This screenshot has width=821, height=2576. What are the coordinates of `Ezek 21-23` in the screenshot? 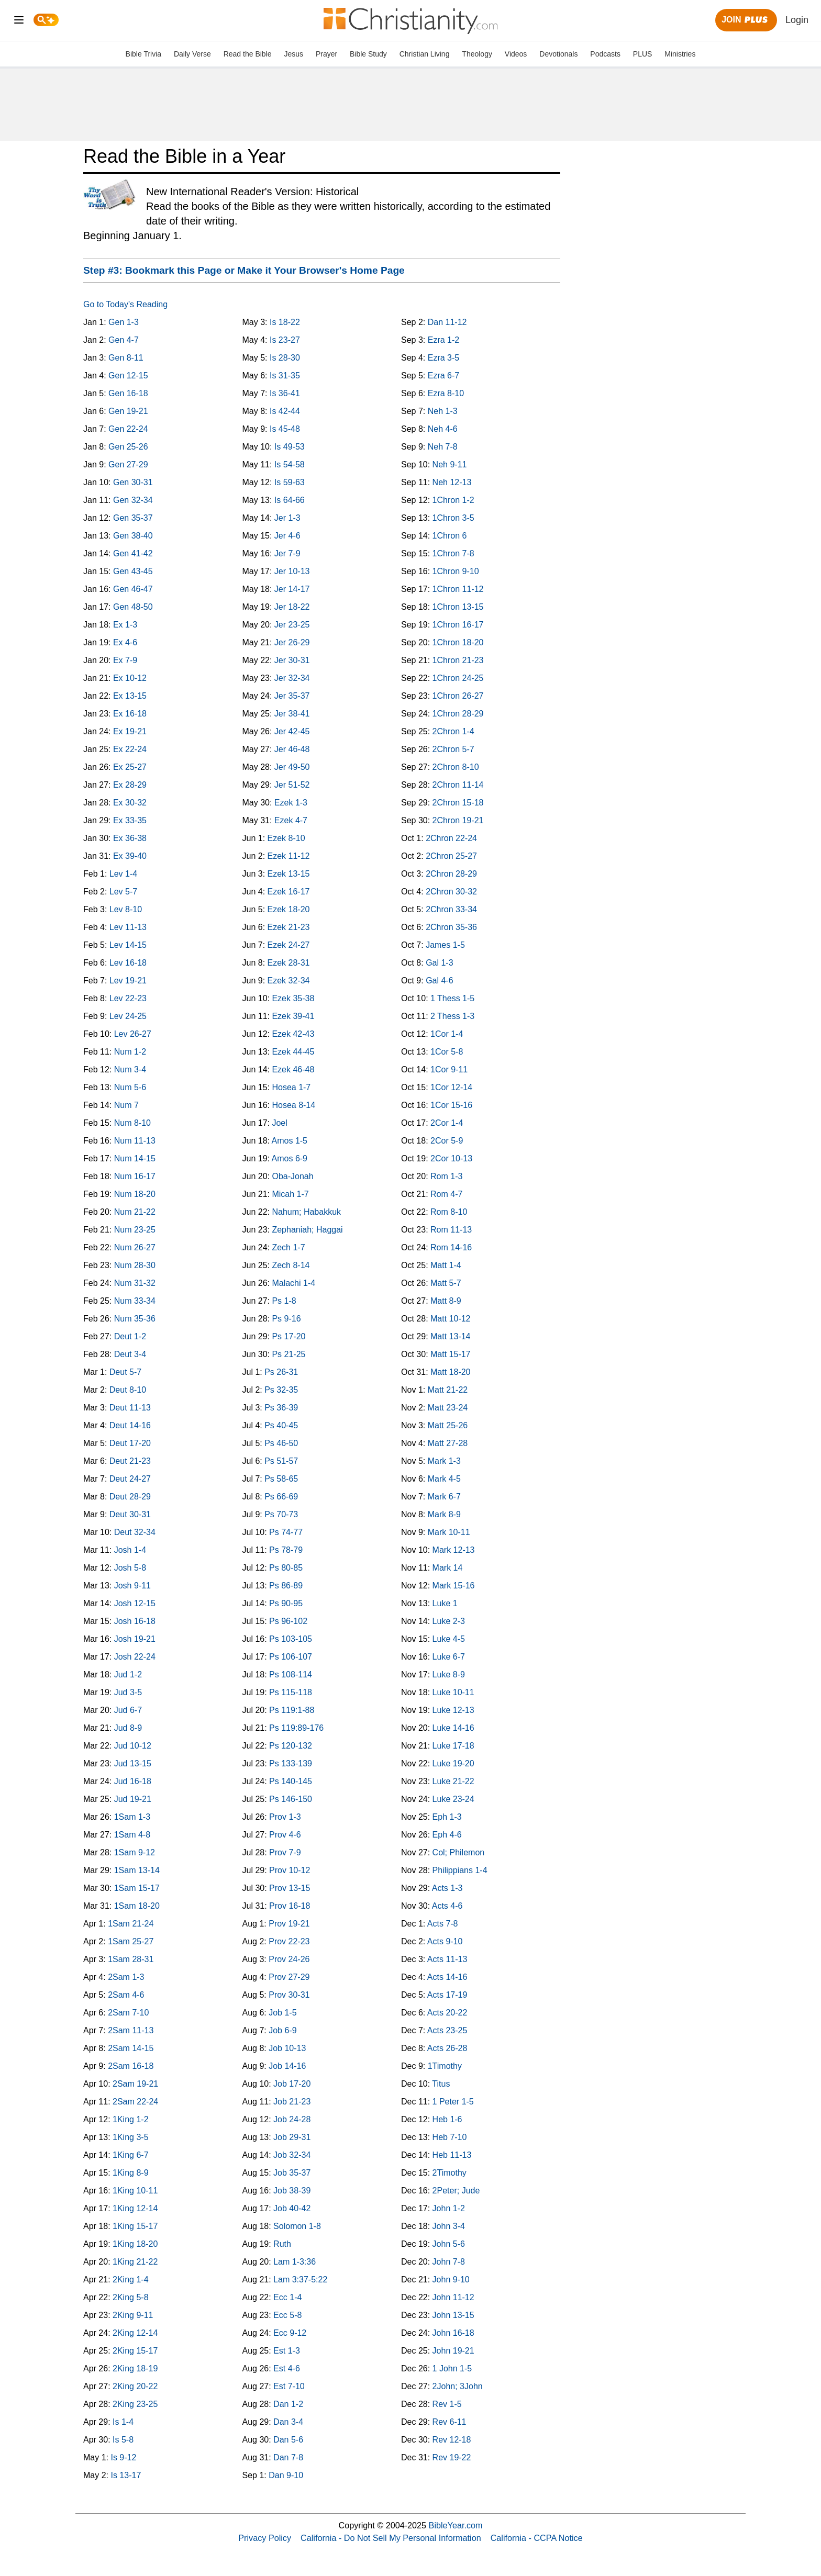 It's located at (289, 927).